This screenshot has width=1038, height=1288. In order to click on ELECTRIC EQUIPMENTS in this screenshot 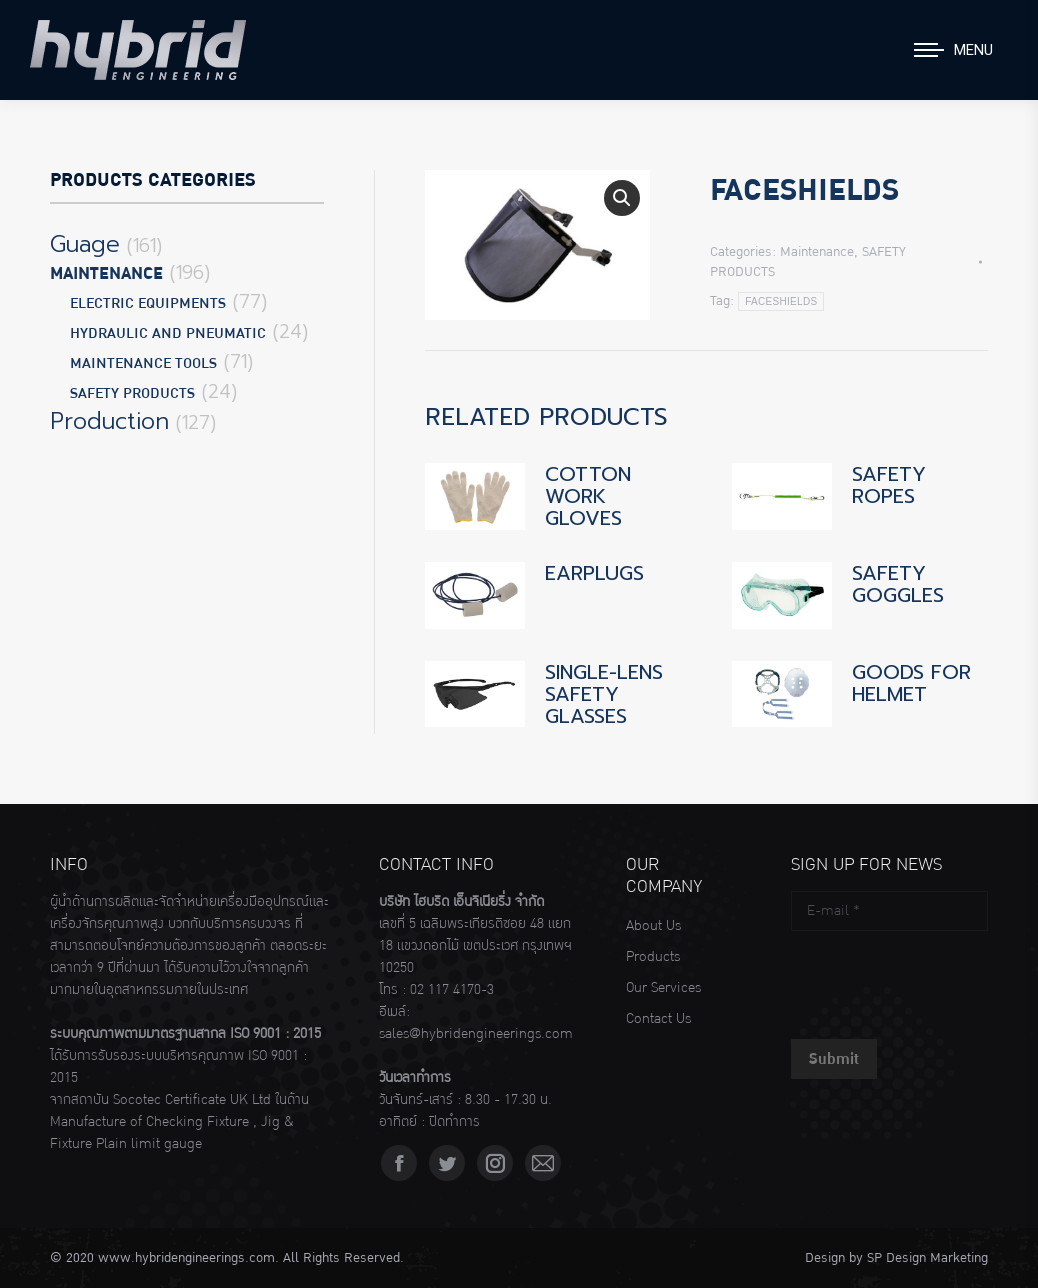, I will do `click(148, 303)`.